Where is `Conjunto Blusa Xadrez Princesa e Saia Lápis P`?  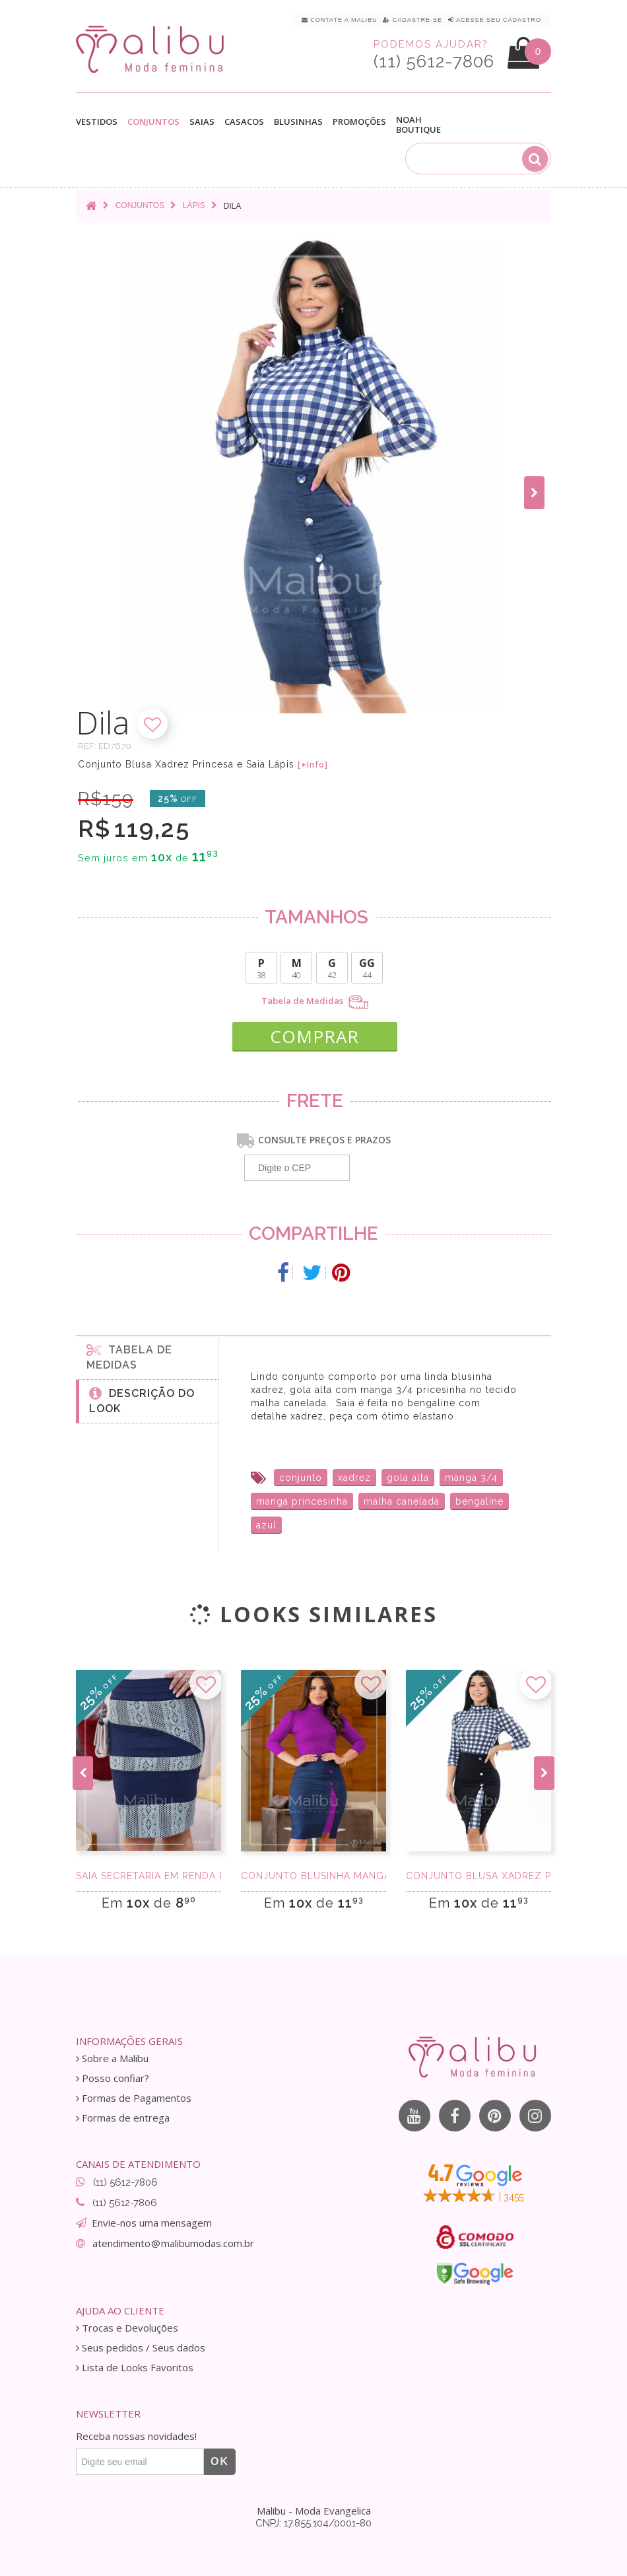
Conjunto Blusa Xadrez Princesa e Saia Lápis P is located at coordinates (478, 1876).